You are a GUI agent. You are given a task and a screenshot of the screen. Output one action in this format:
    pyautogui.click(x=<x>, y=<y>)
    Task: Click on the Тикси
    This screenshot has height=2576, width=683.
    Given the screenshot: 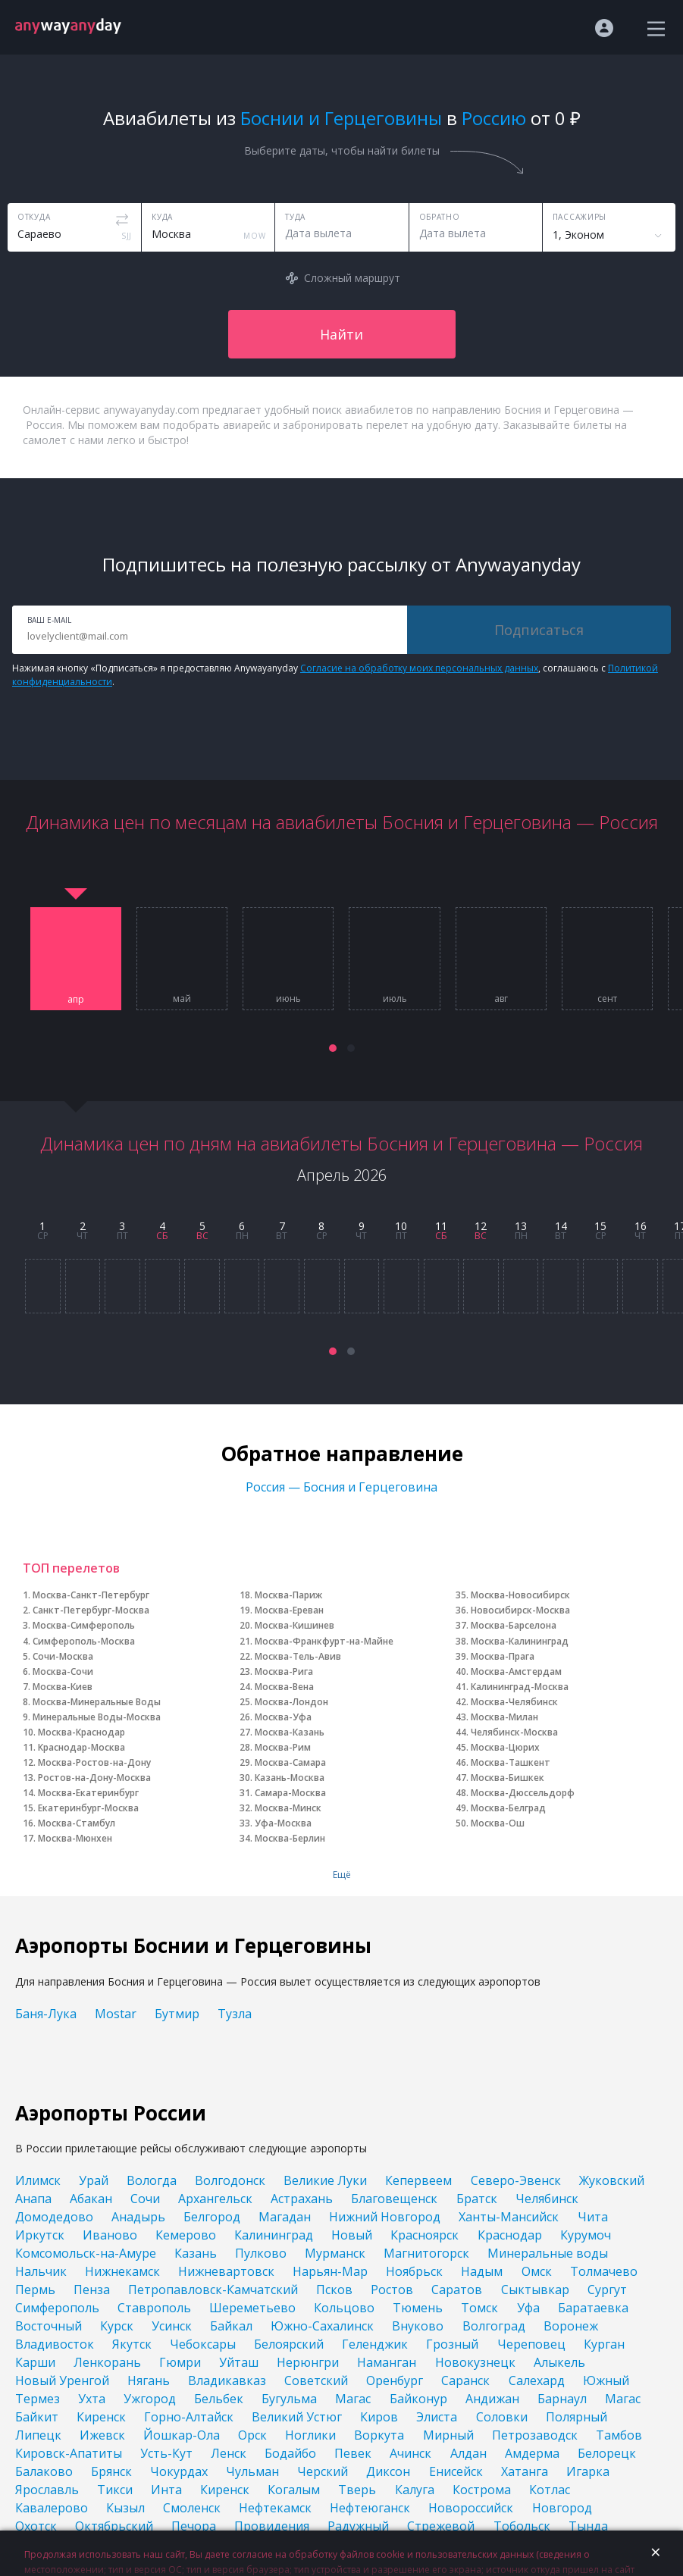 What is the action you would take?
    pyautogui.click(x=115, y=2489)
    